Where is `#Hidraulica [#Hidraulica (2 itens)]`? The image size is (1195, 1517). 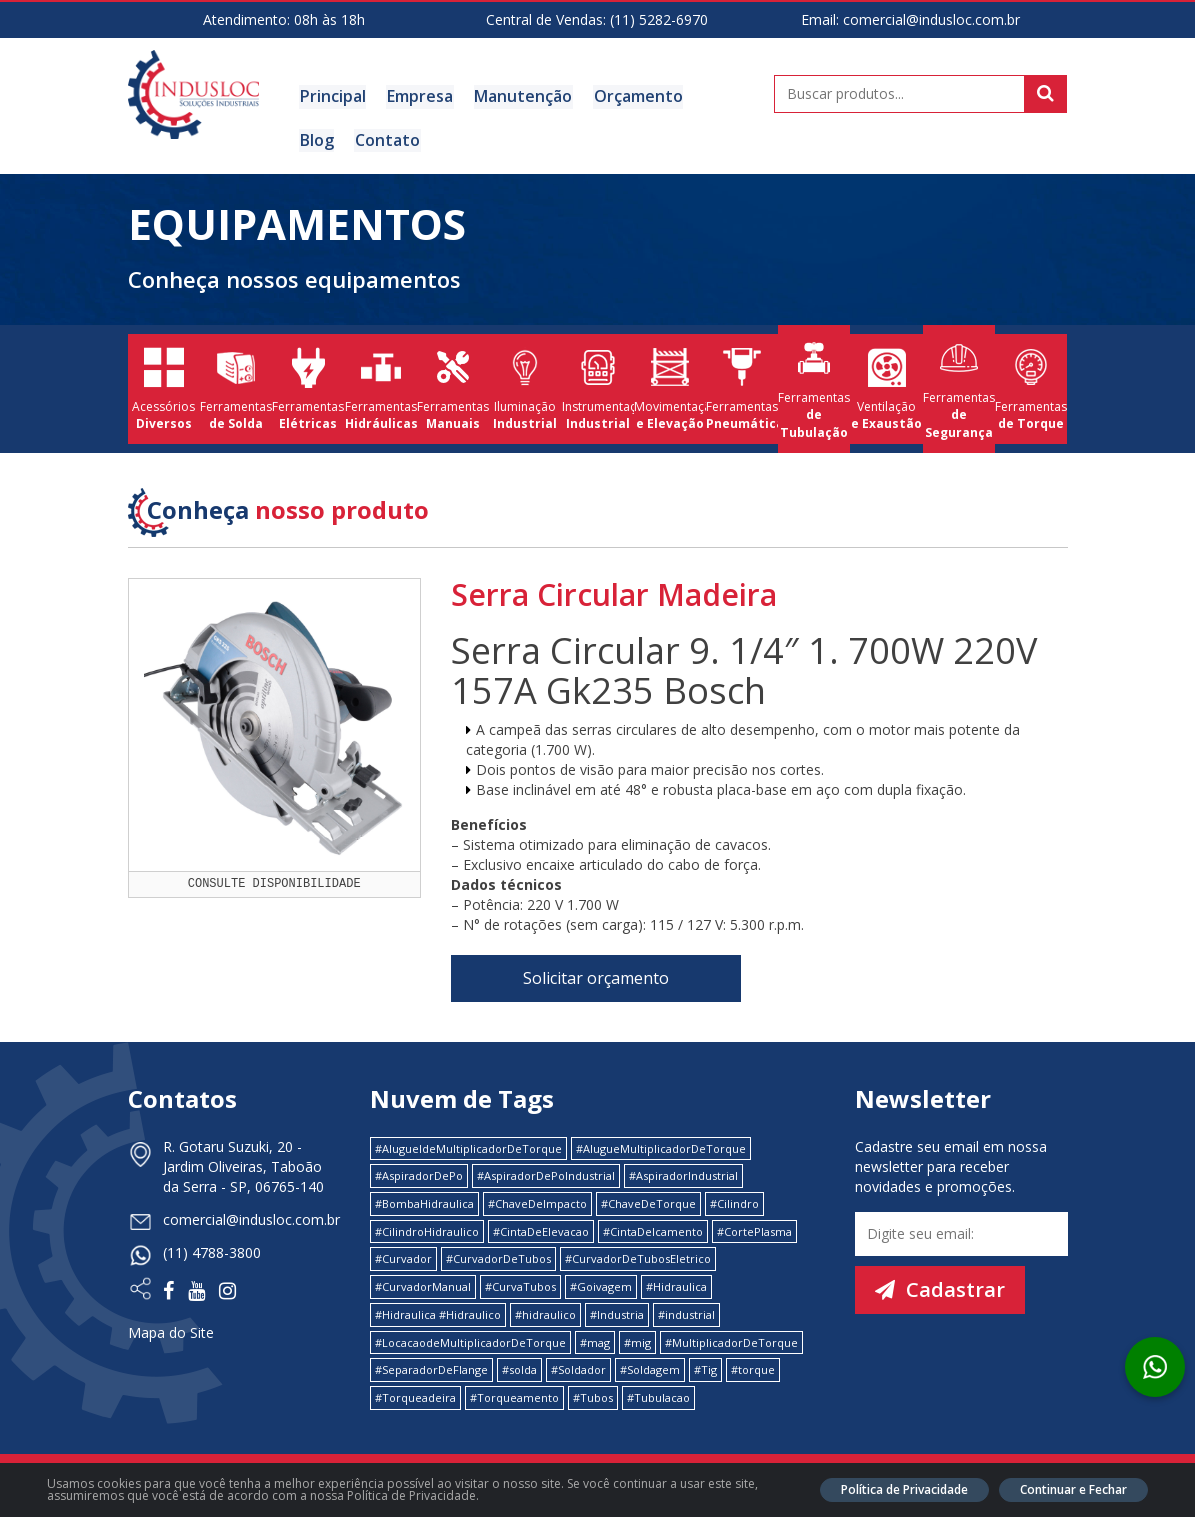
#Hidraulica [#Hidraulica (2 itens)] is located at coordinates (676, 1284).